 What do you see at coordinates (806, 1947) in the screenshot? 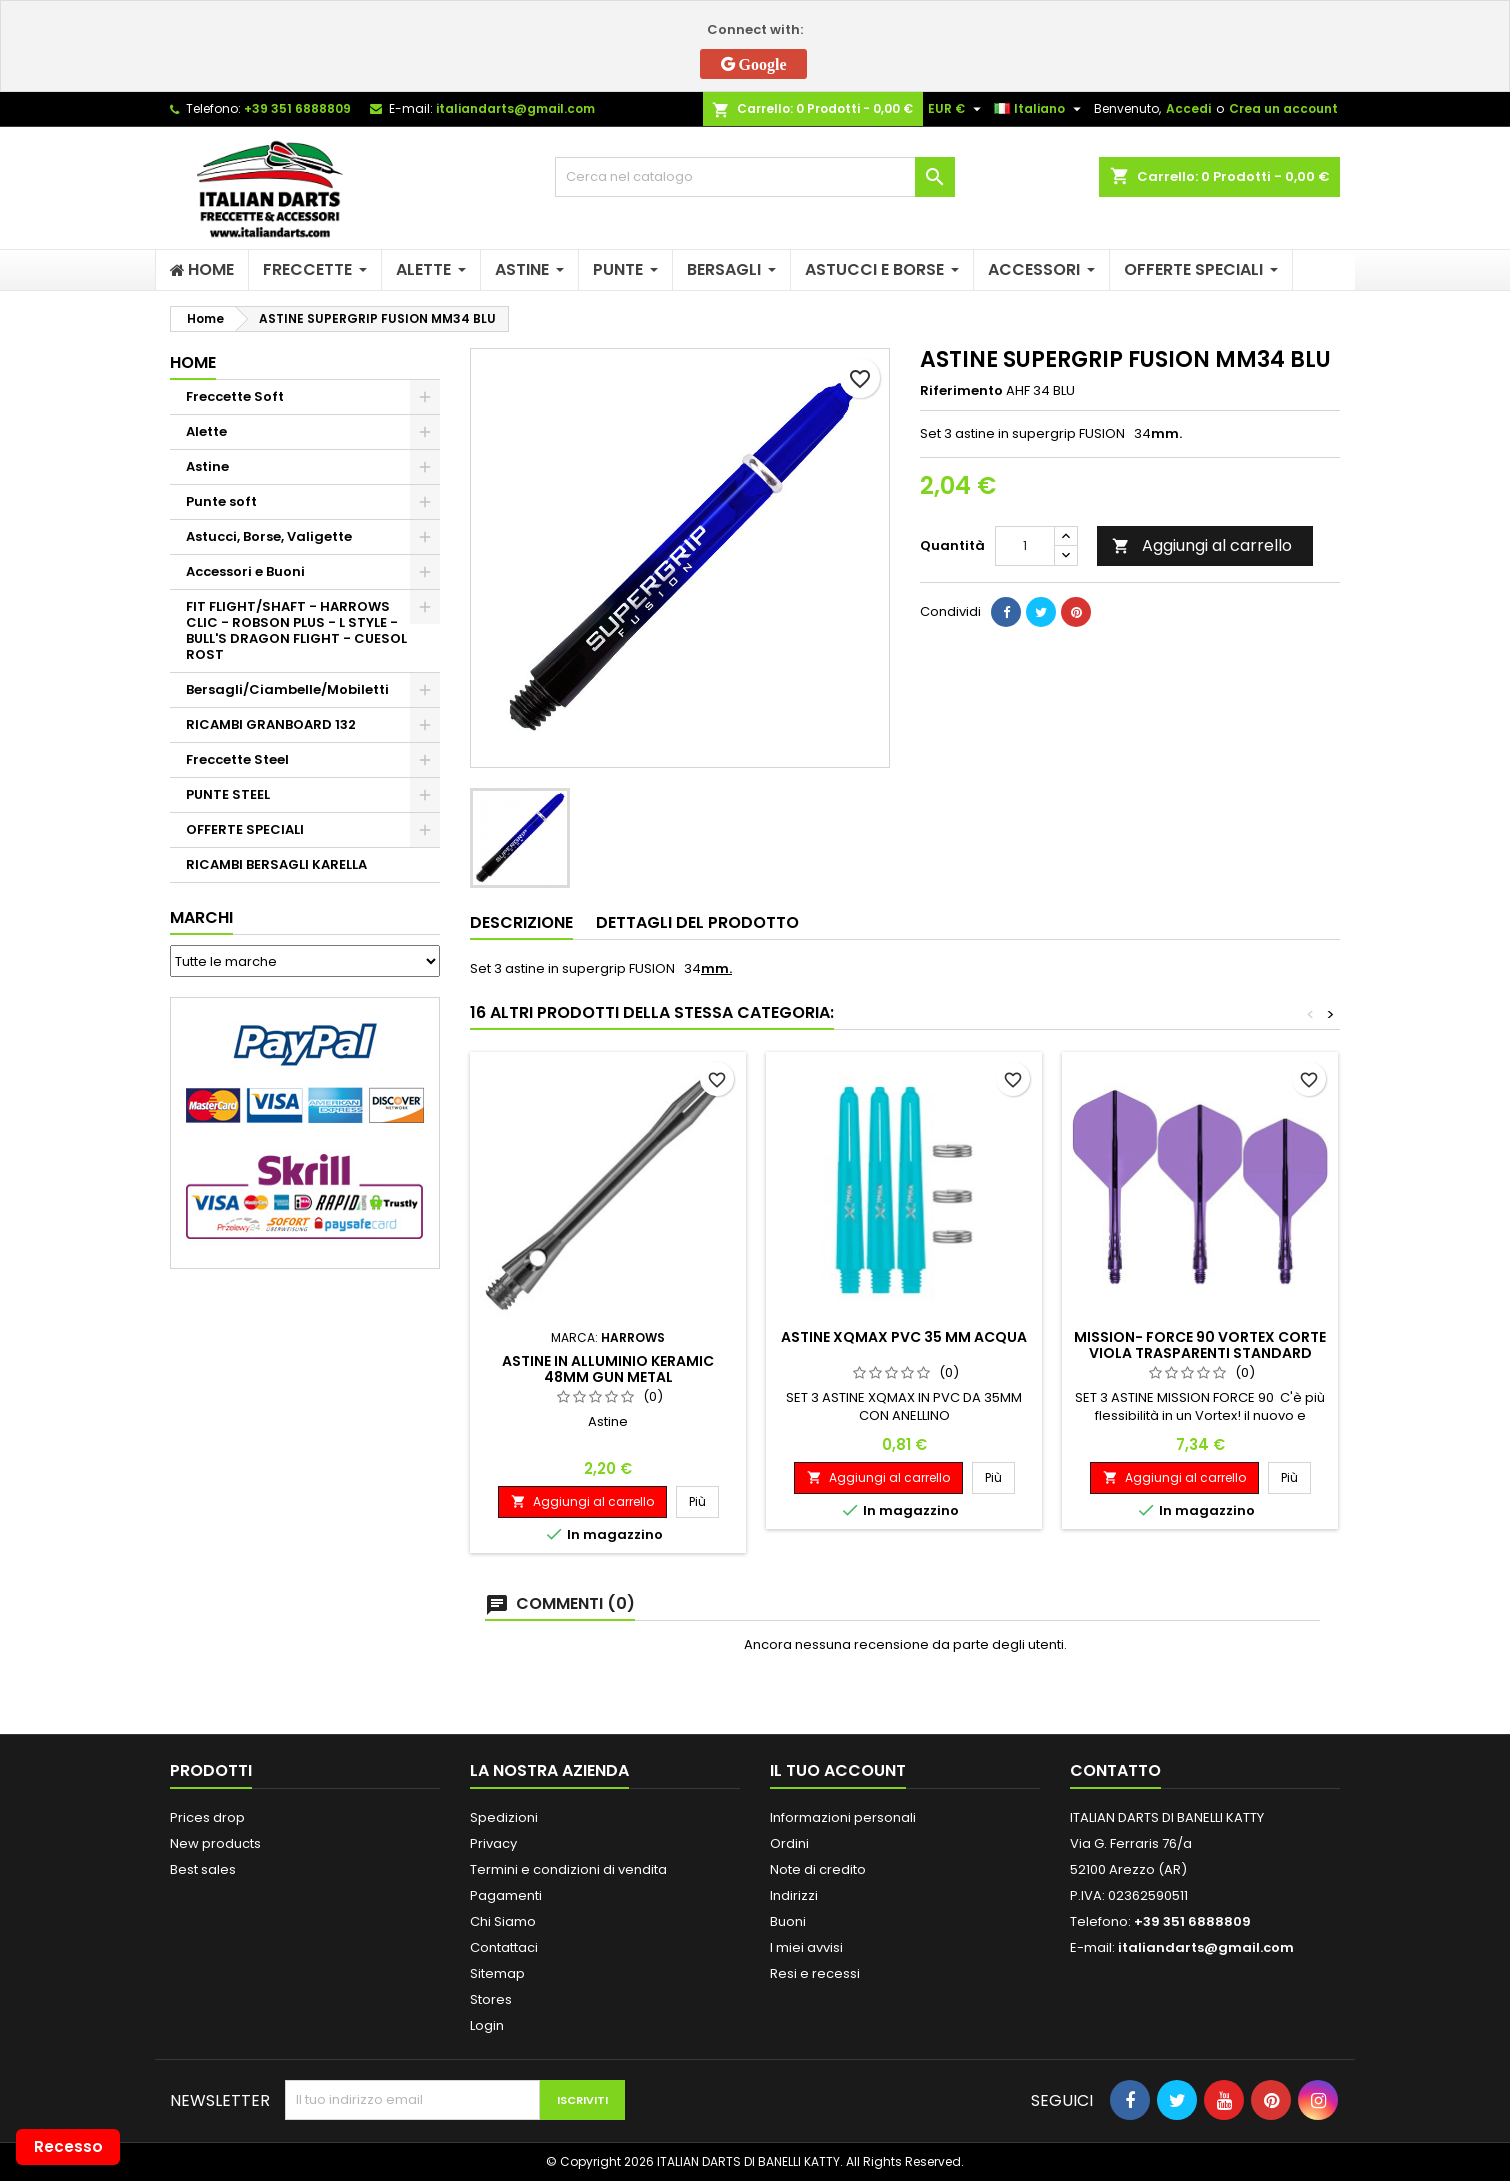
I see `I miei avvisi` at bounding box center [806, 1947].